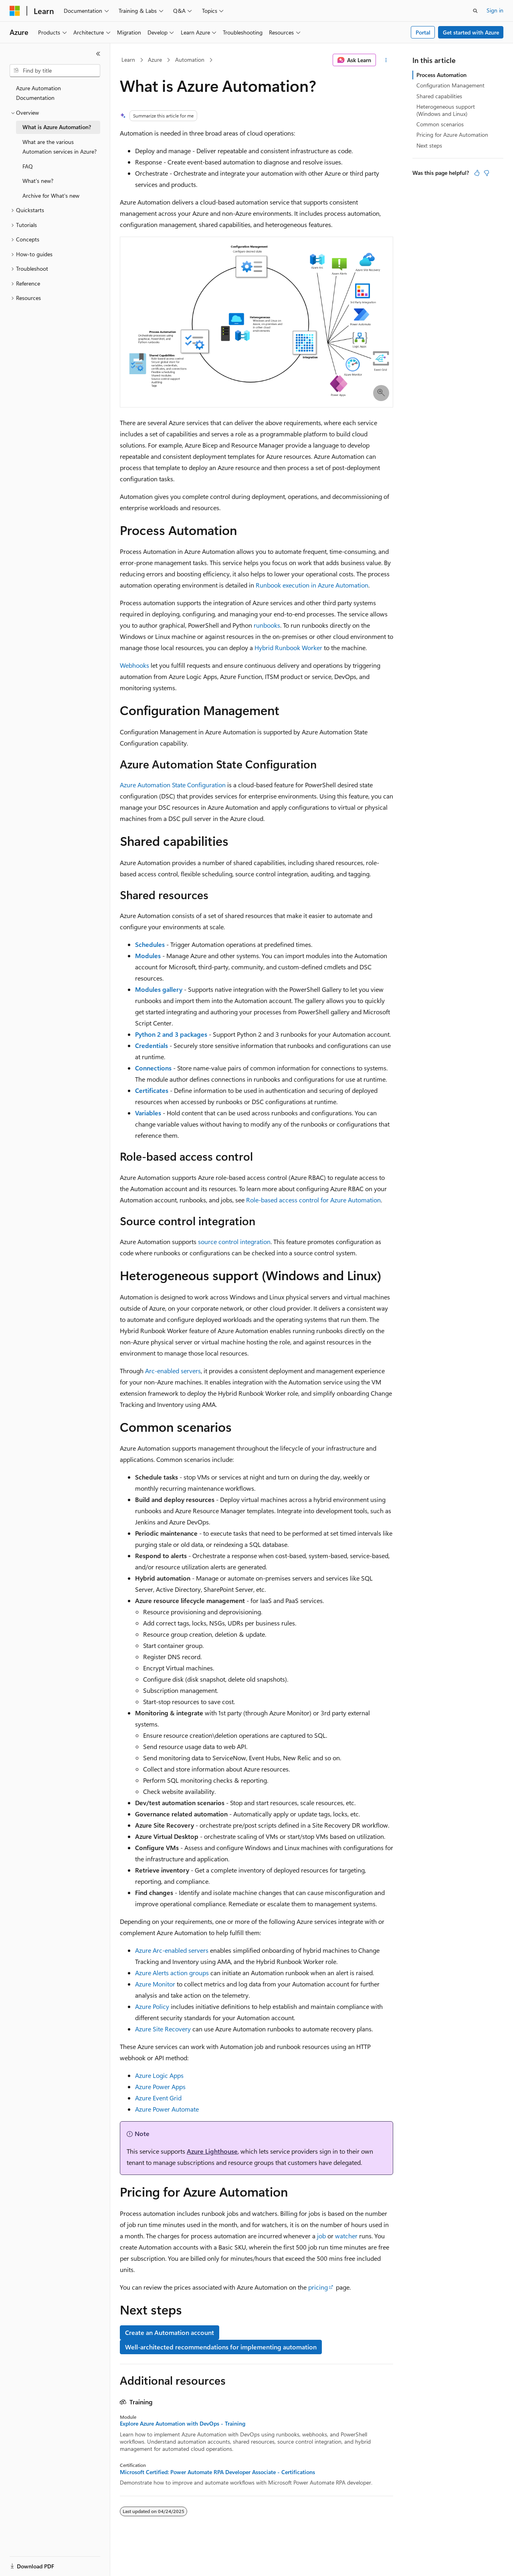 The width and height of the screenshot is (513, 2576). I want to click on Variables, so click(148, 1113).